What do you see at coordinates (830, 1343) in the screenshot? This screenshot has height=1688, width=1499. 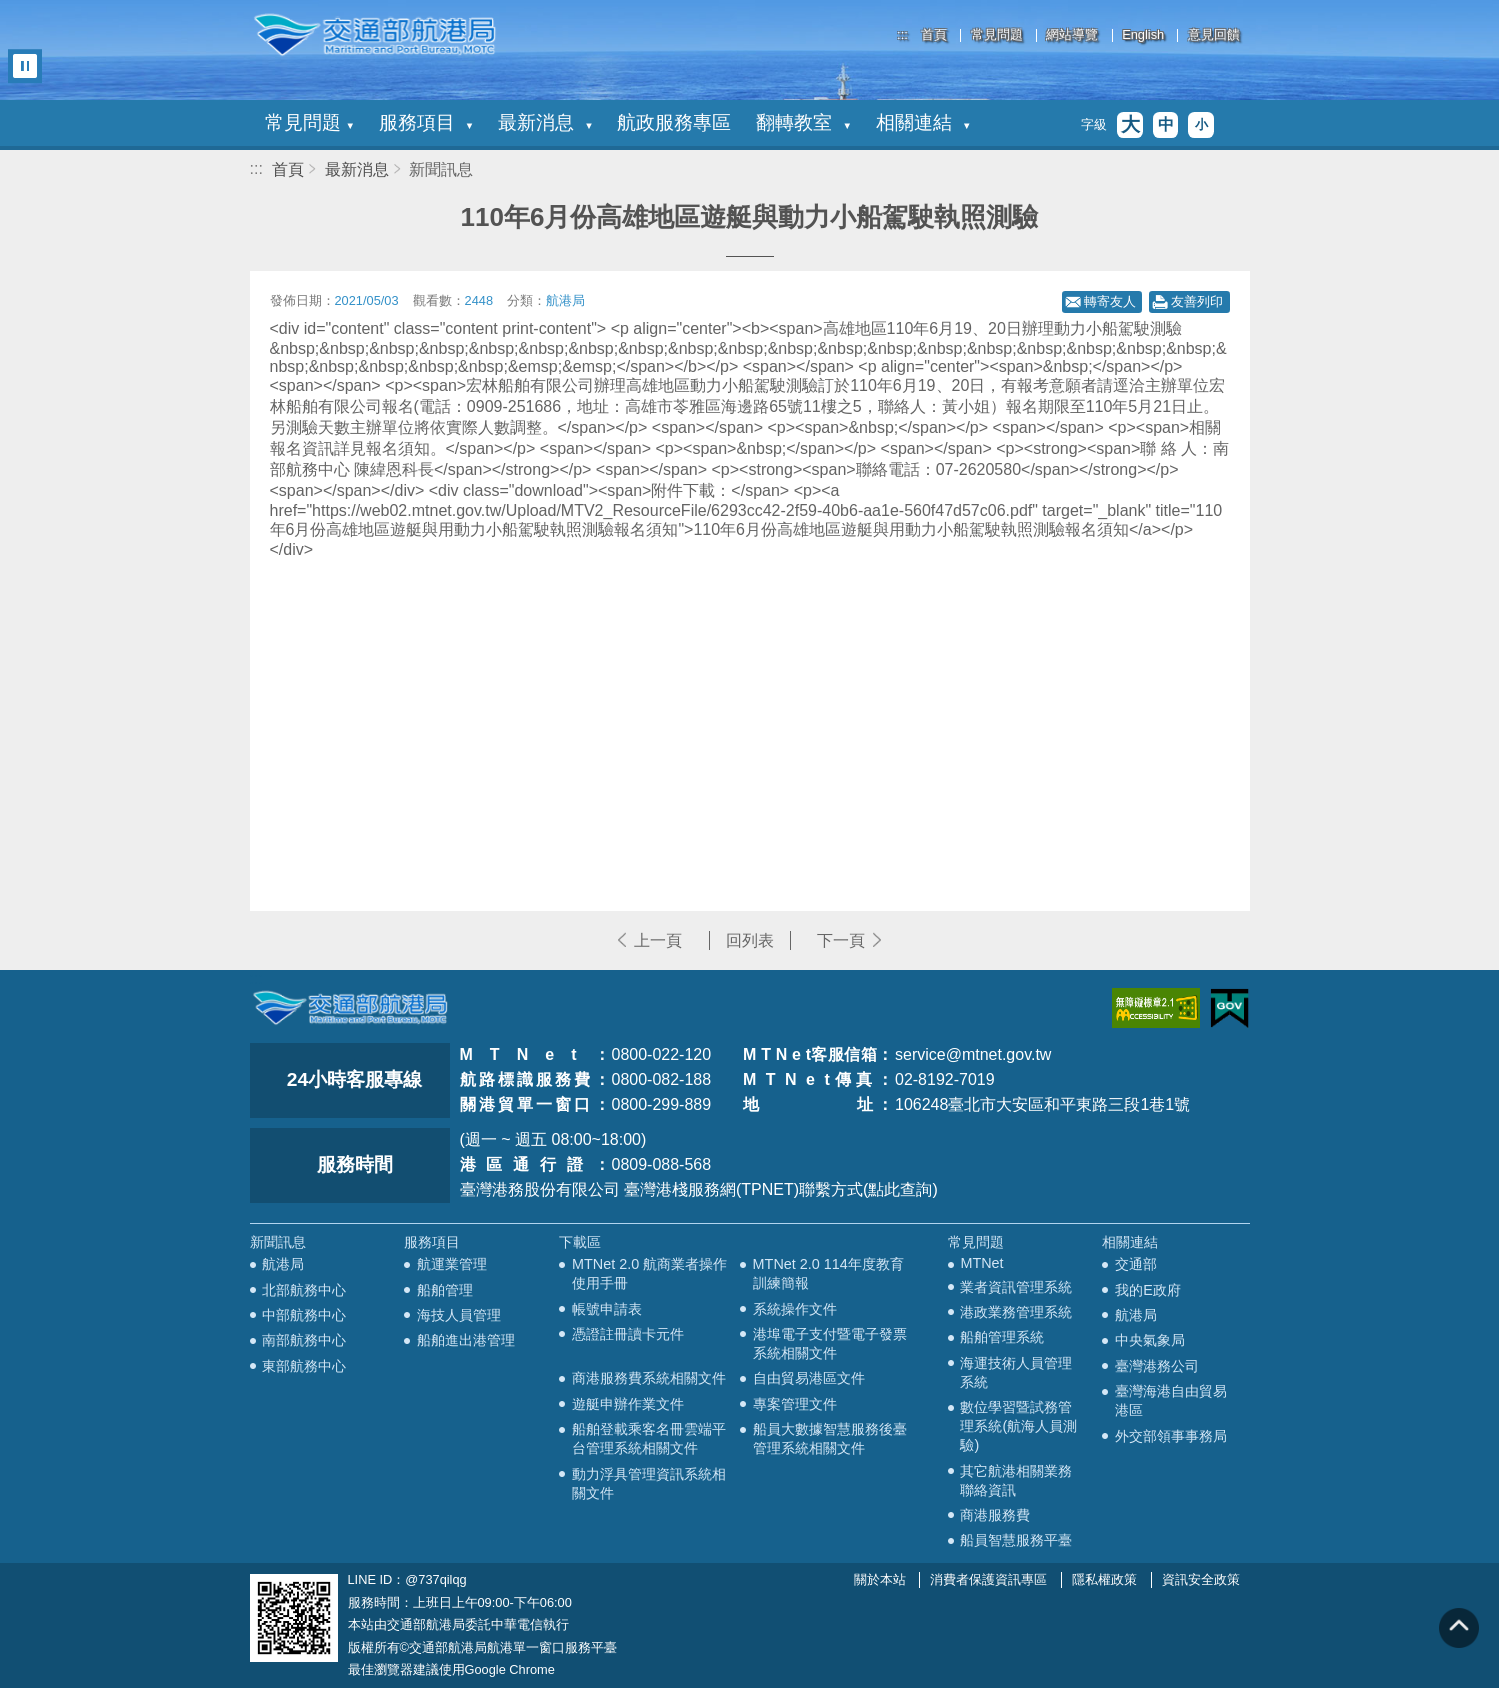 I see `港埠電子支付暨電子發票系統相關文件` at bounding box center [830, 1343].